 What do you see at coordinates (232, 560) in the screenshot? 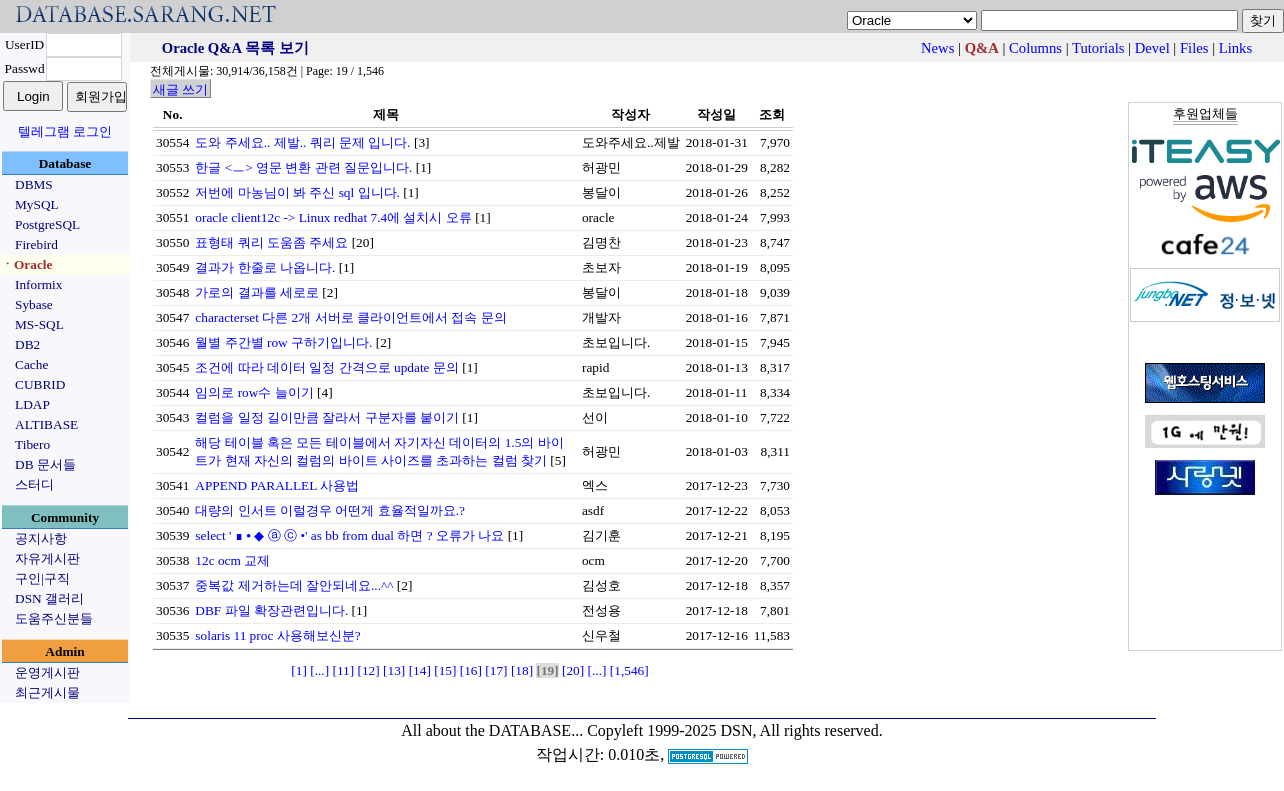
I see `12c ocm 교제` at bounding box center [232, 560].